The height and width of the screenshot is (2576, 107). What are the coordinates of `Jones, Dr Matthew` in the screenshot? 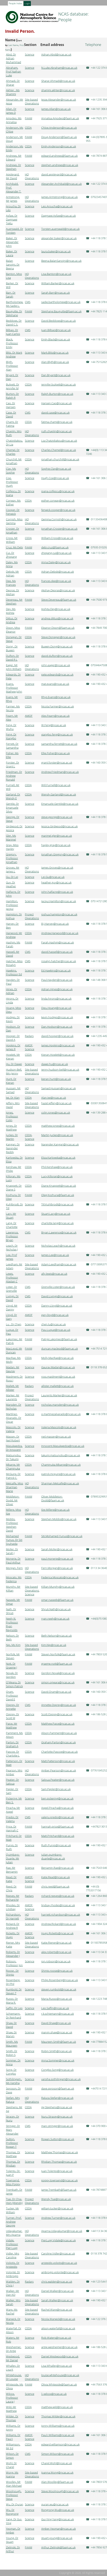 It's located at (11, 1127).